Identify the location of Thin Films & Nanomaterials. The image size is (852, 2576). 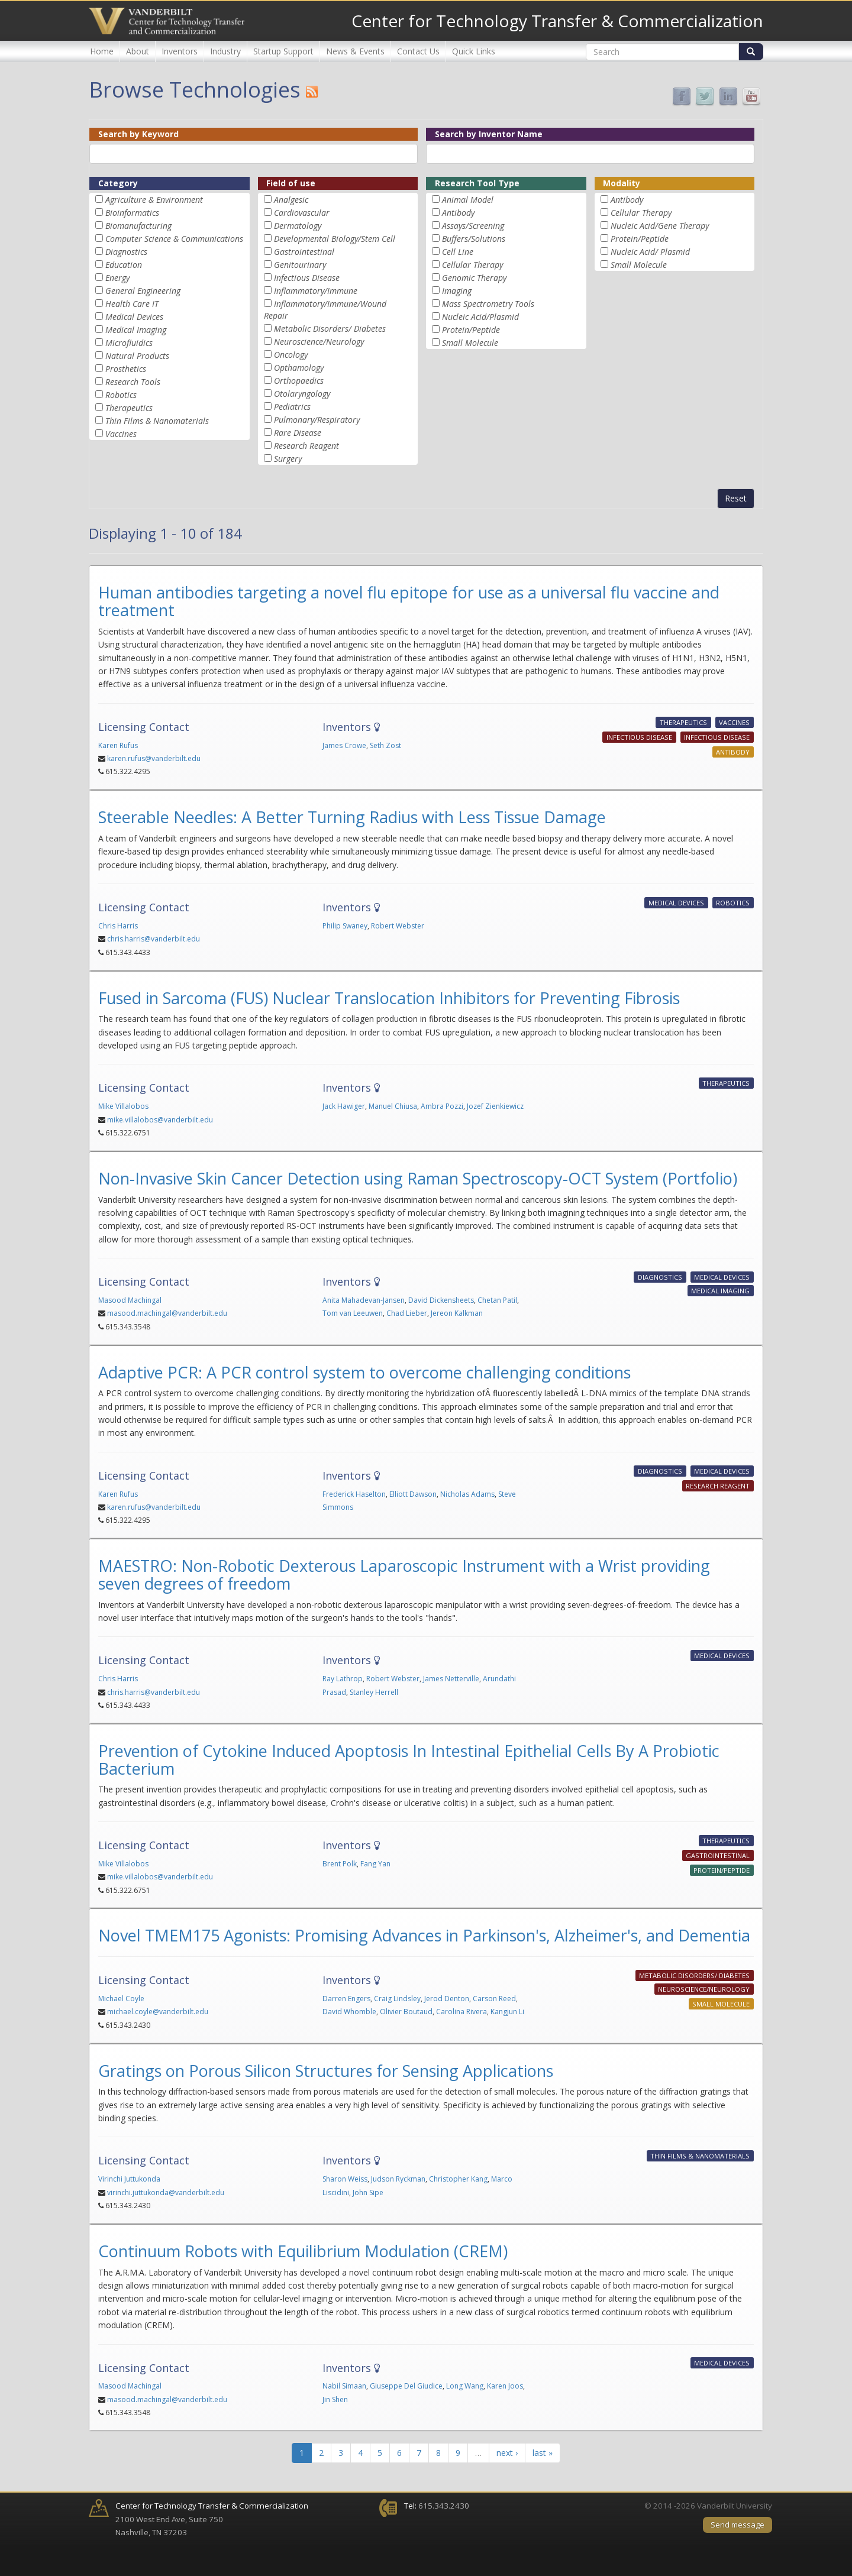
(157, 420).